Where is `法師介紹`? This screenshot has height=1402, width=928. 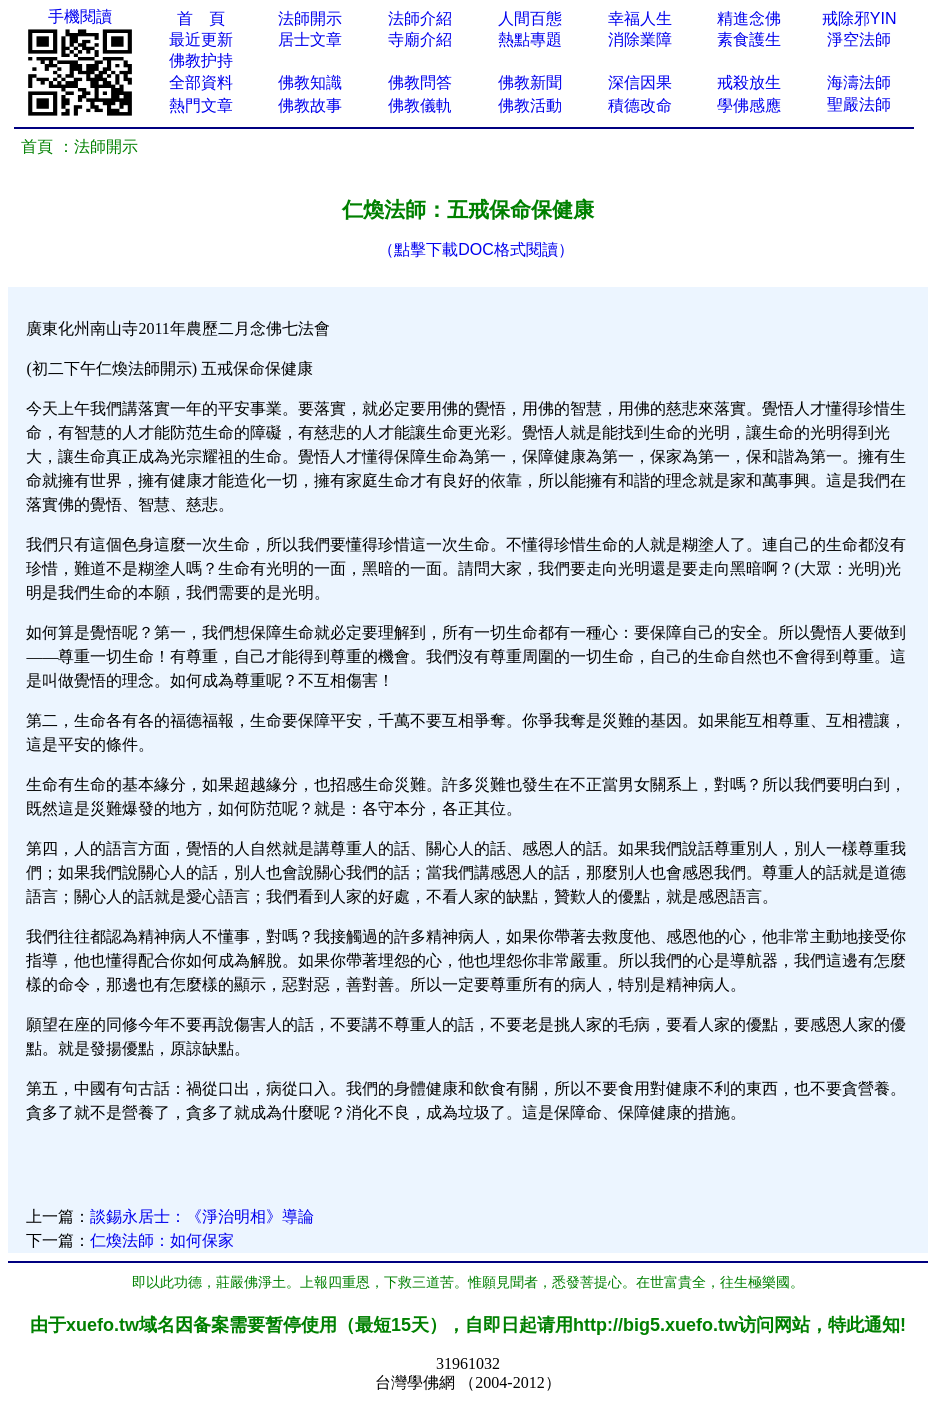
法師介紹 is located at coordinates (420, 18).